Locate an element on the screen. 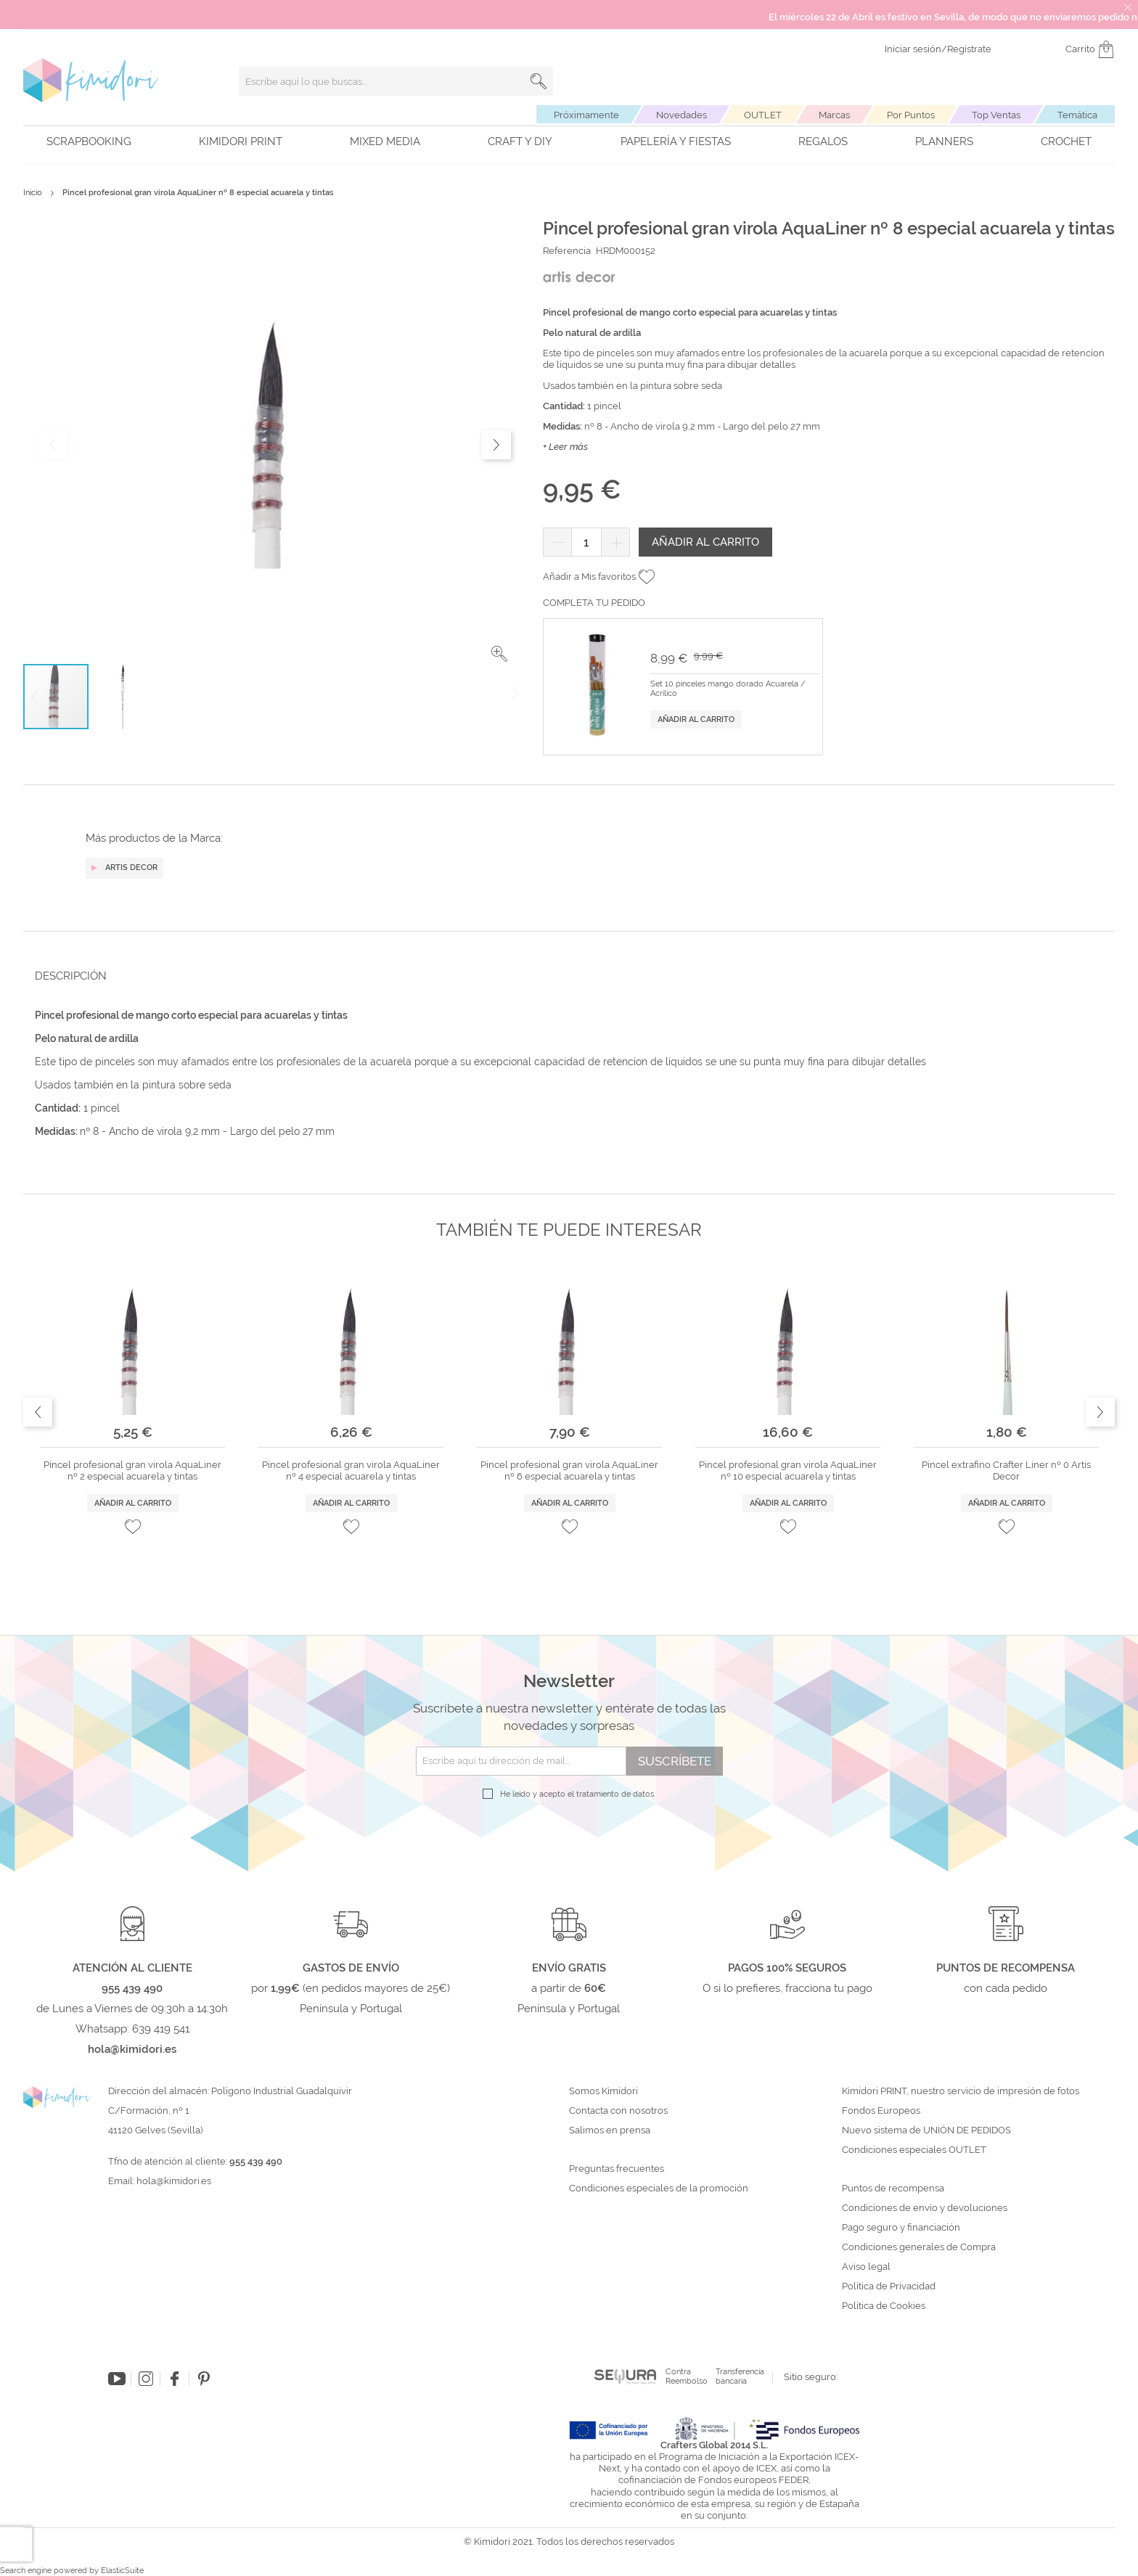 The height and width of the screenshot is (2576, 1138). OUTLET is located at coordinates (763, 115).